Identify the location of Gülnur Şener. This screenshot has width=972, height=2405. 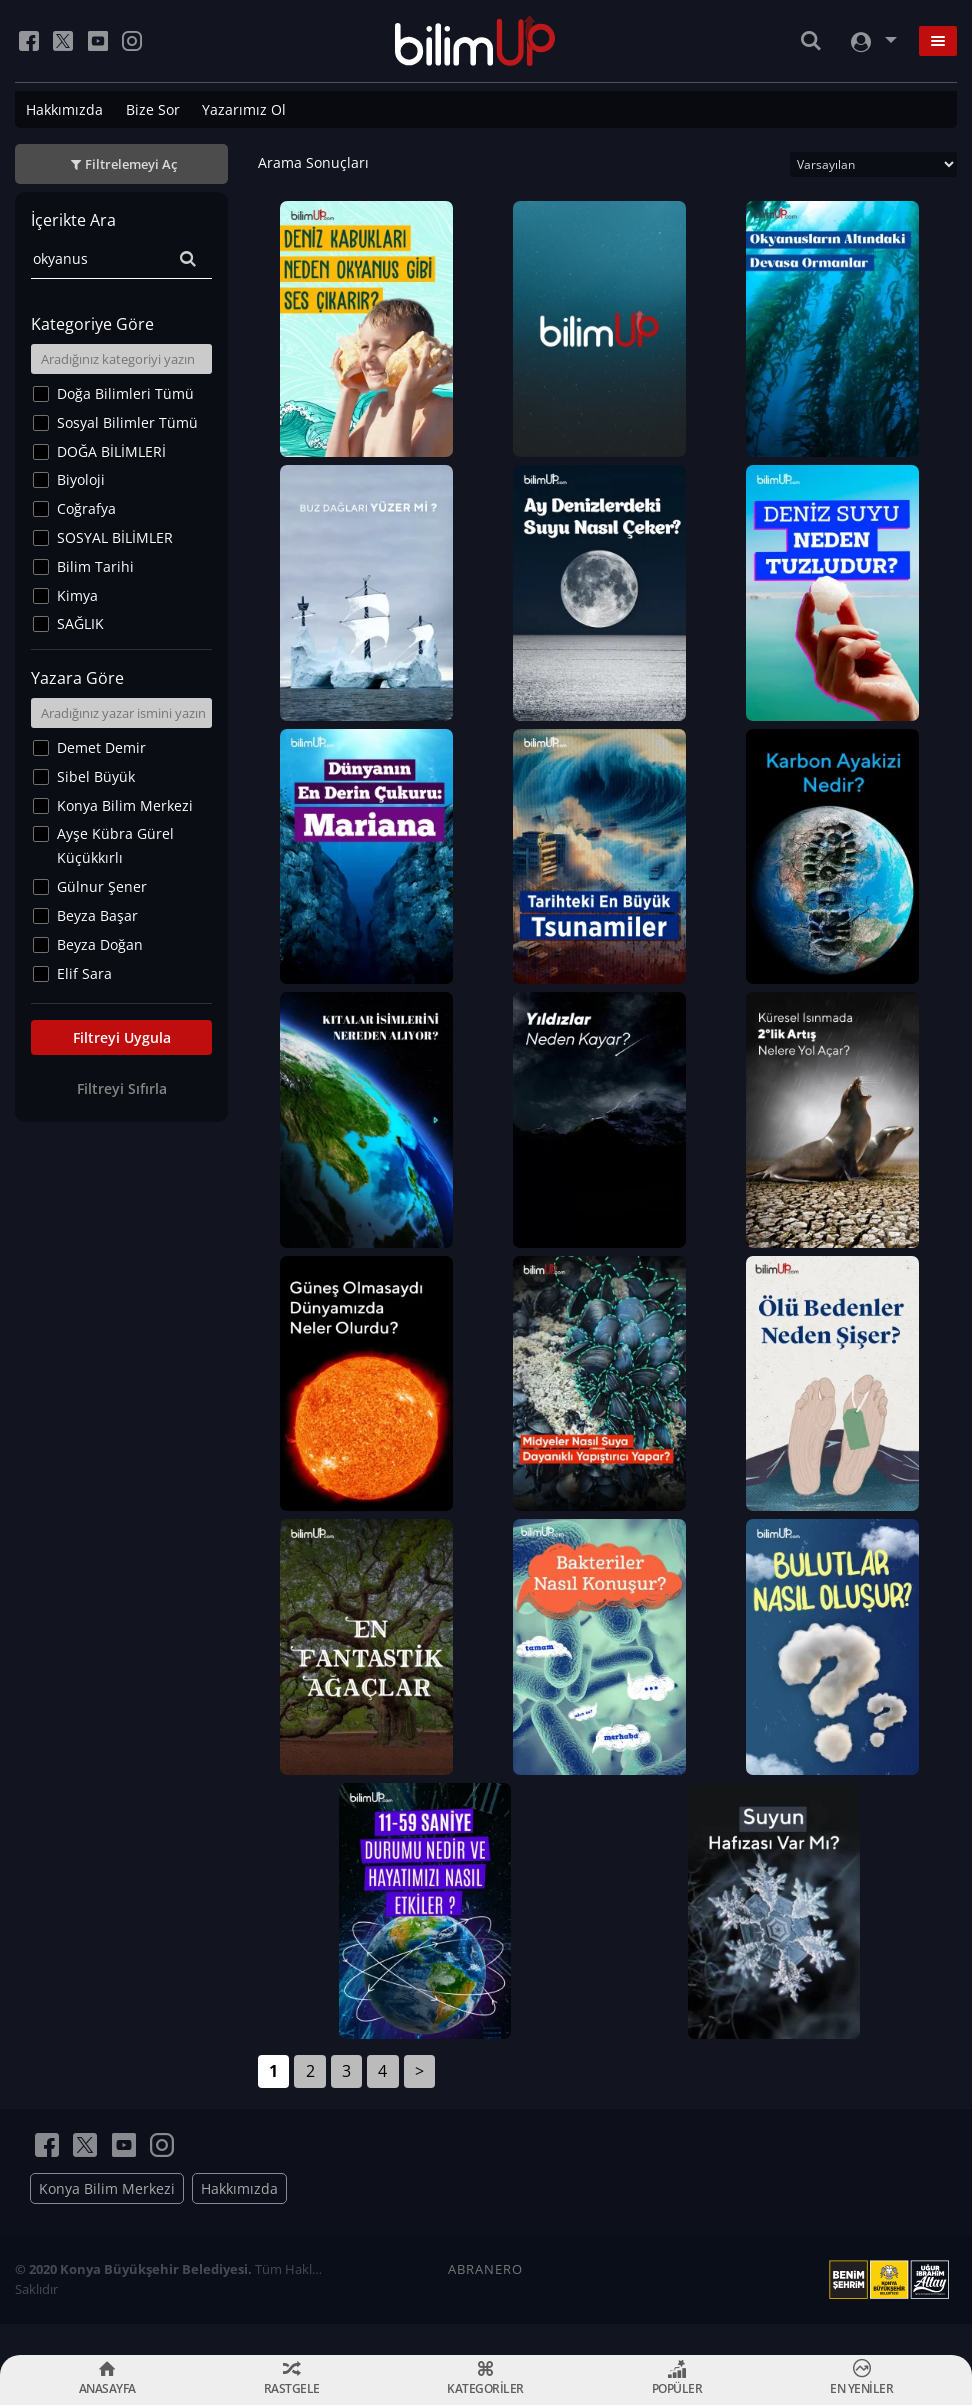
(102, 886).